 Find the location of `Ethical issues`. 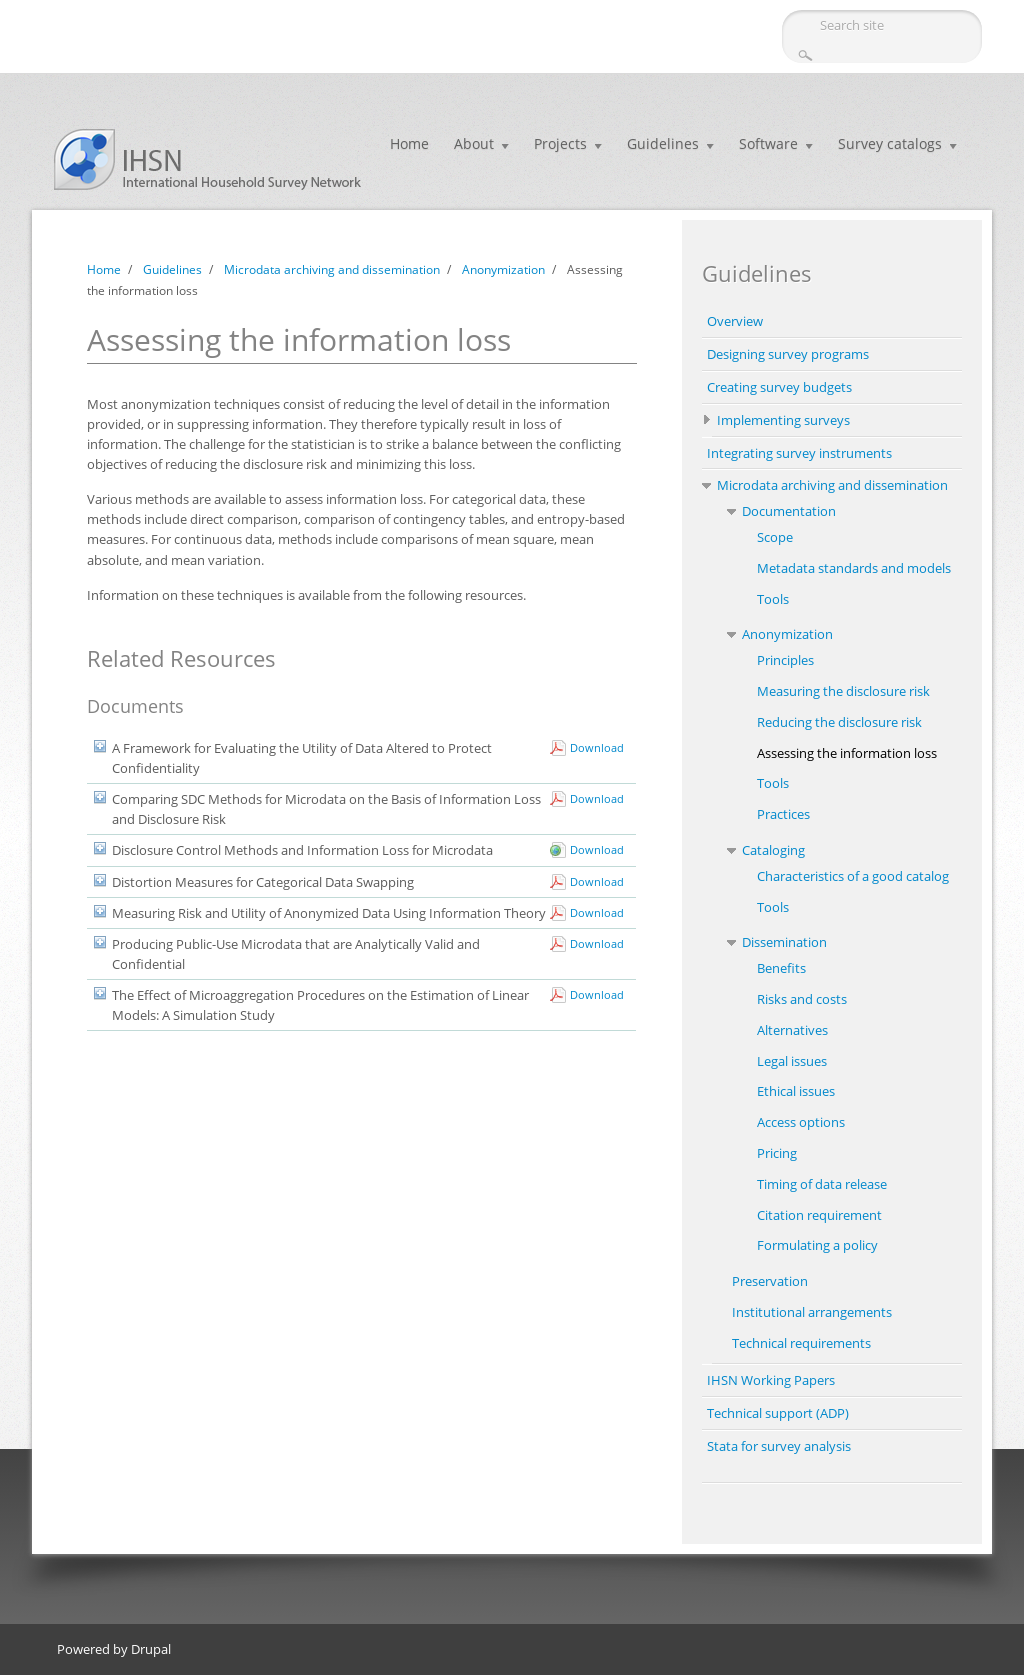

Ethical issues is located at coordinates (796, 1091).